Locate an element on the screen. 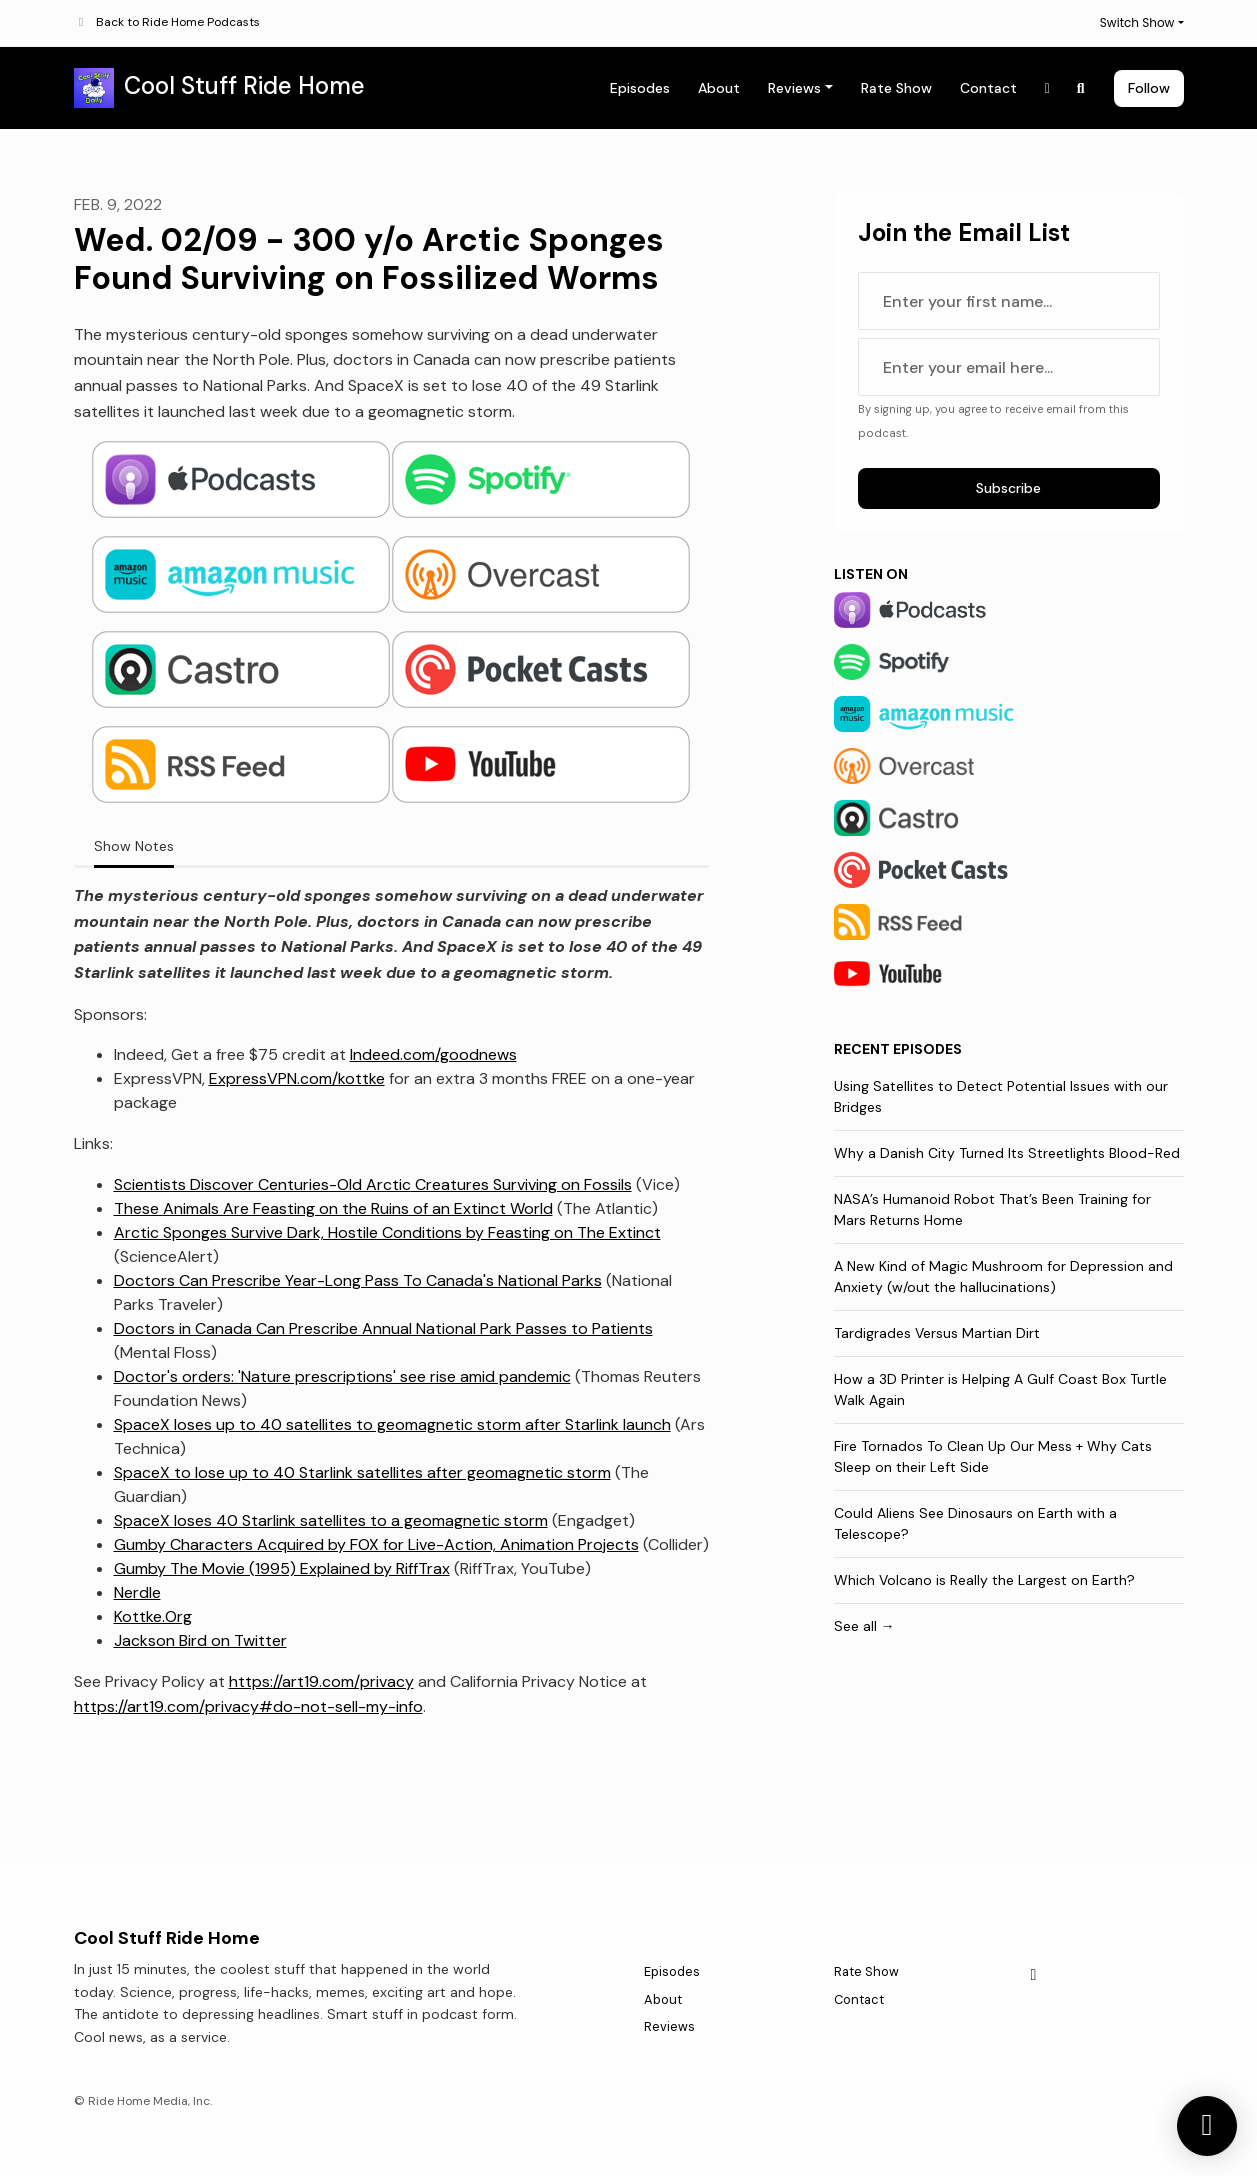 This screenshot has height=2176, width=1257. [X / Twitter icon] is located at coordinates (1034, 1975).